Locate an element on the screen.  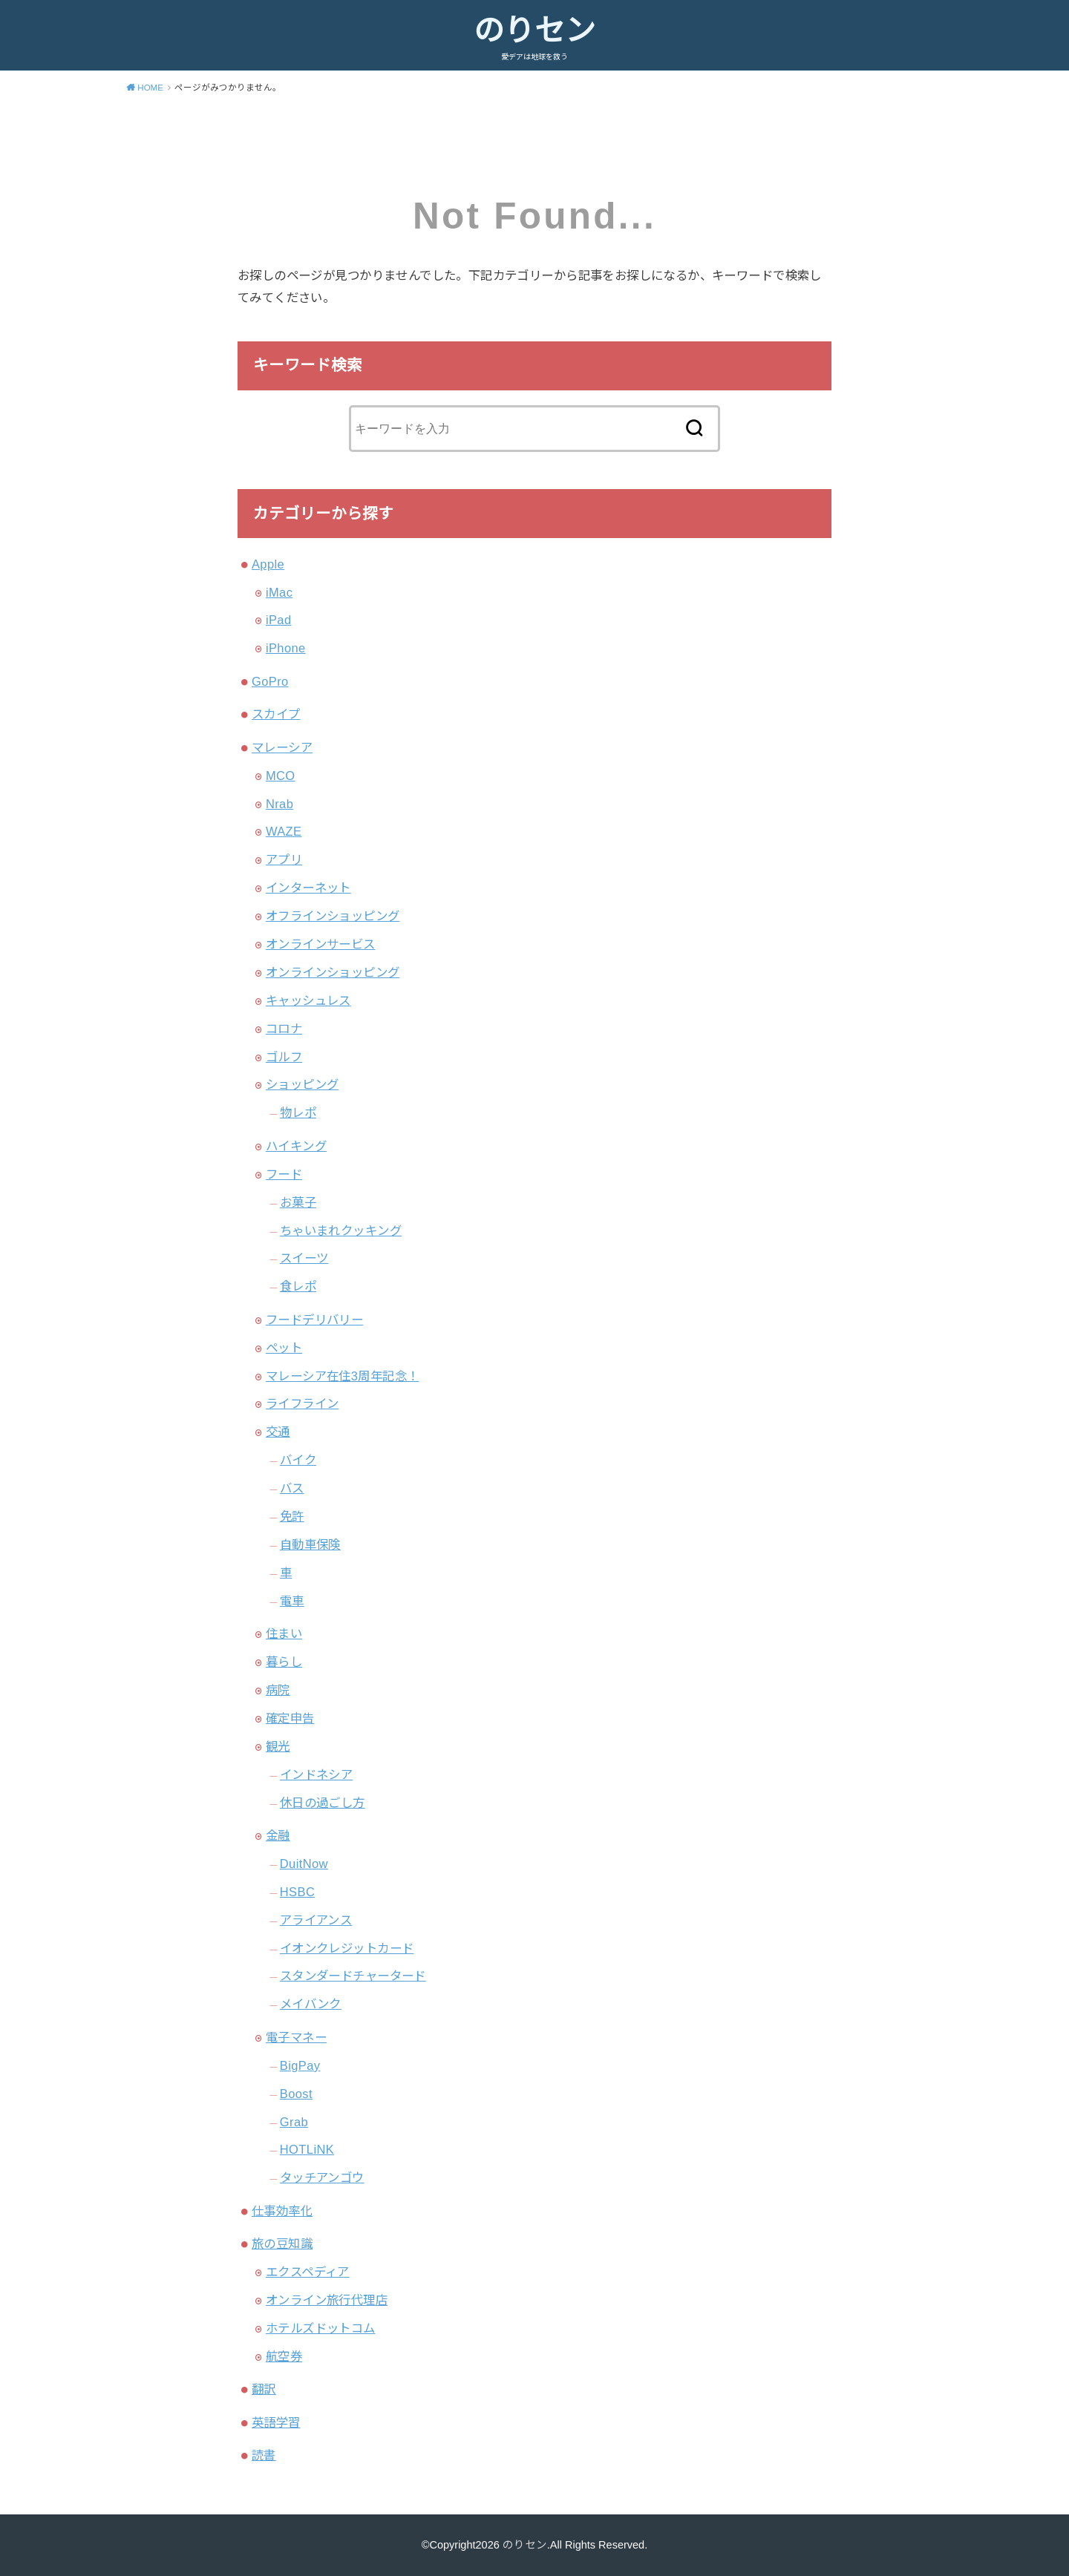
スタンダードチャータード is located at coordinates (353, 1975).